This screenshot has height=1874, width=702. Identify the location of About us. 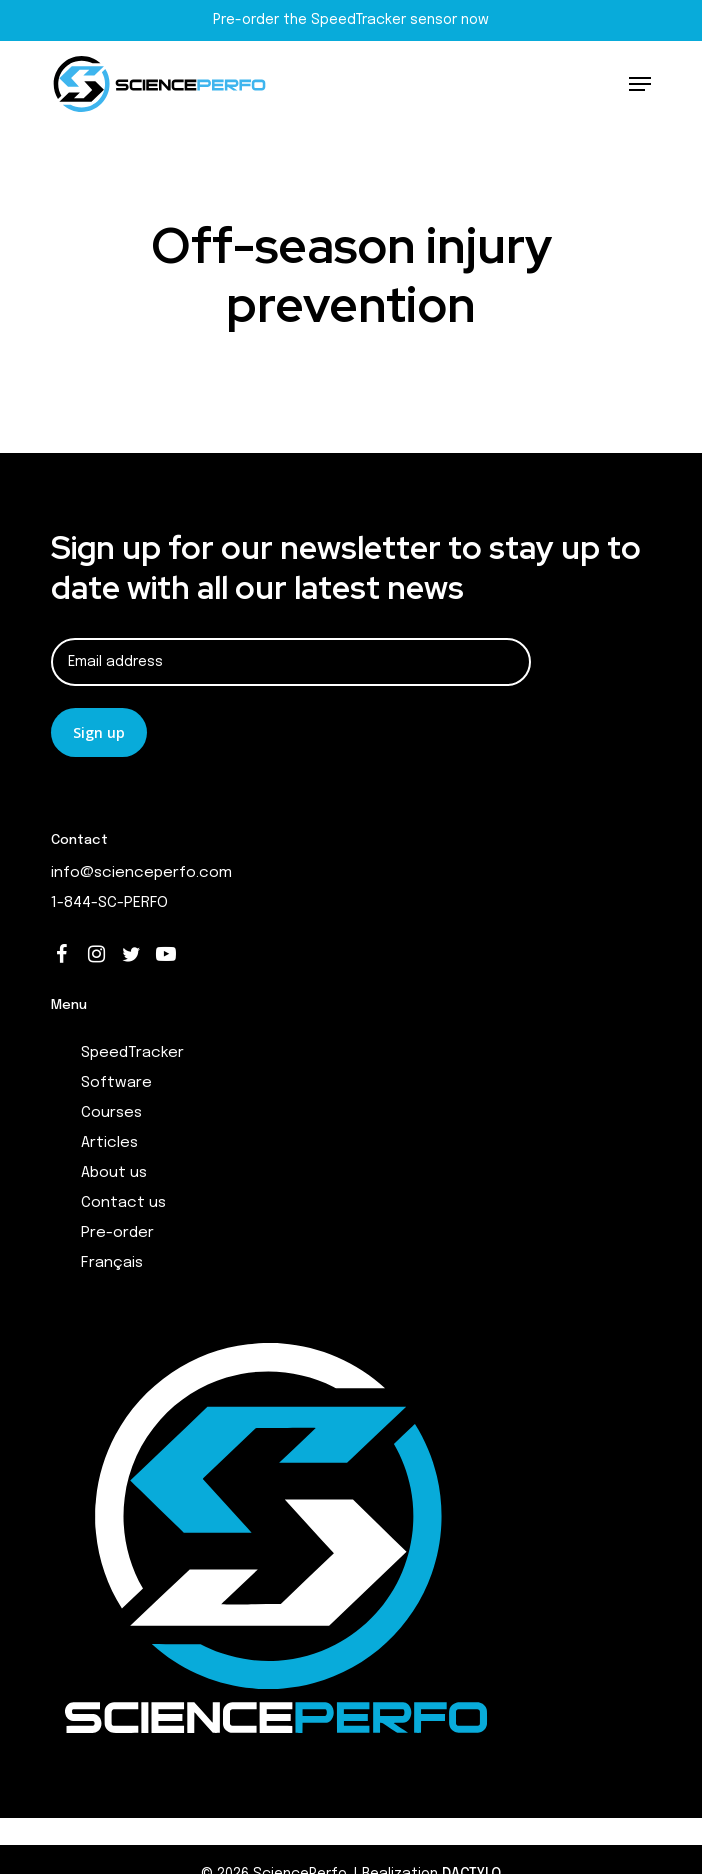
(114, 1173).